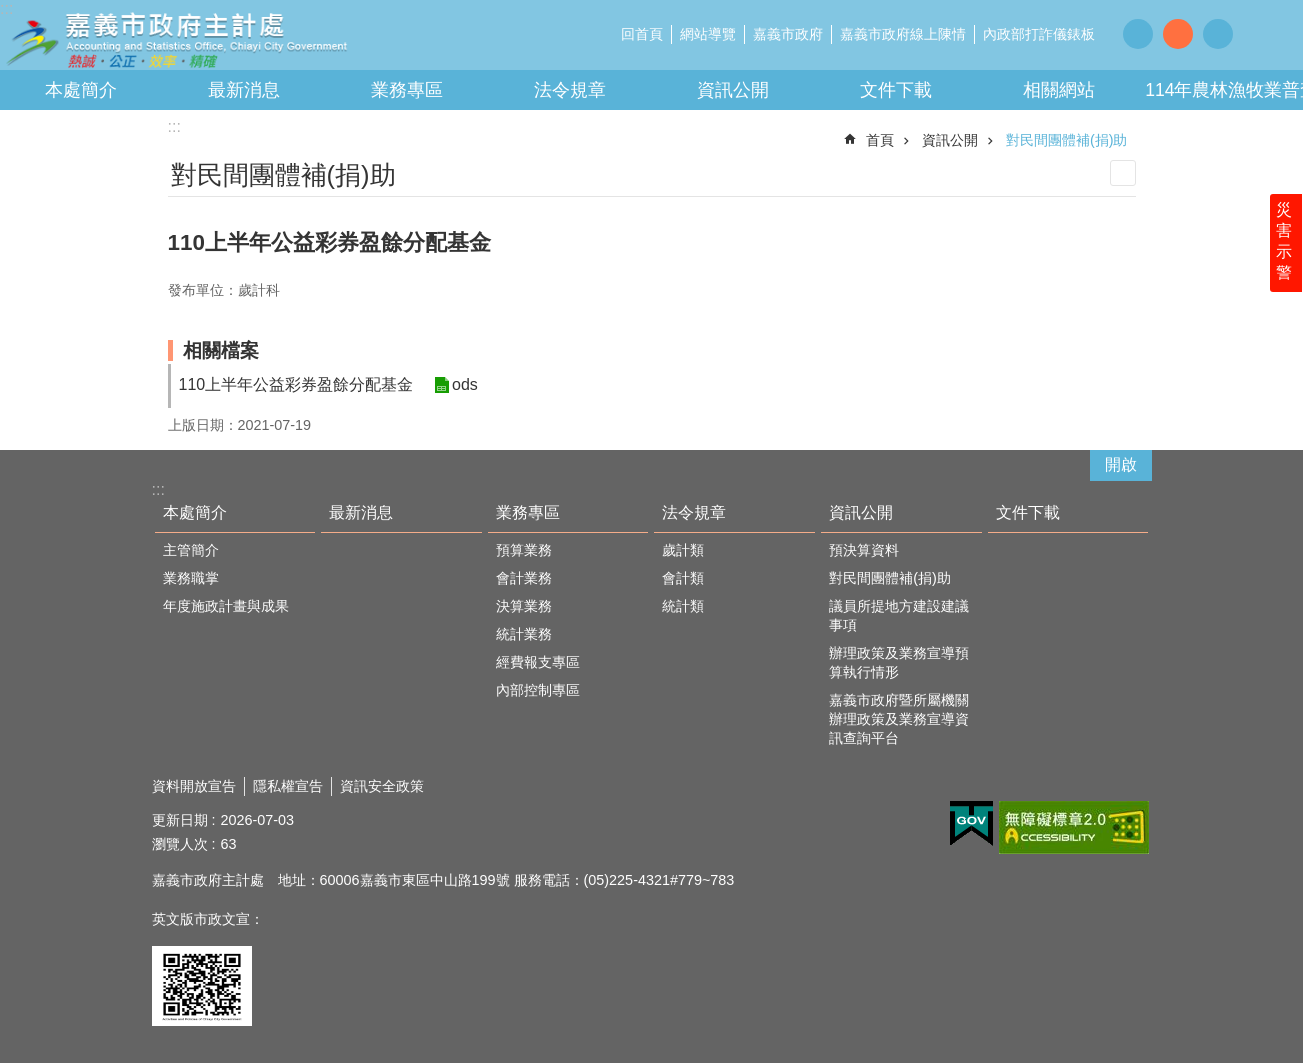 The height and width of the screenshot is (1063, 1303). Describe the element at coordinates (175, 40) in the screenshot. I see `嘉義市政府主計處` at that location.